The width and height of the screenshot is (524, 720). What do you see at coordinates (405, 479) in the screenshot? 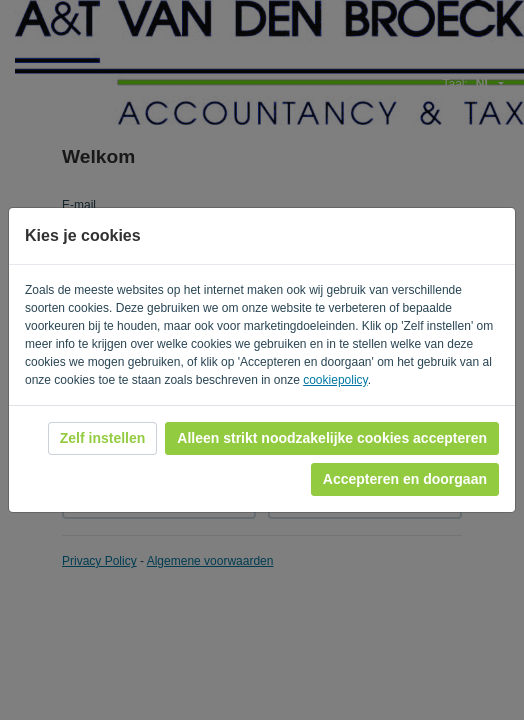
I see `Accepteren en doorgaan` at bounding box center [405, 479].